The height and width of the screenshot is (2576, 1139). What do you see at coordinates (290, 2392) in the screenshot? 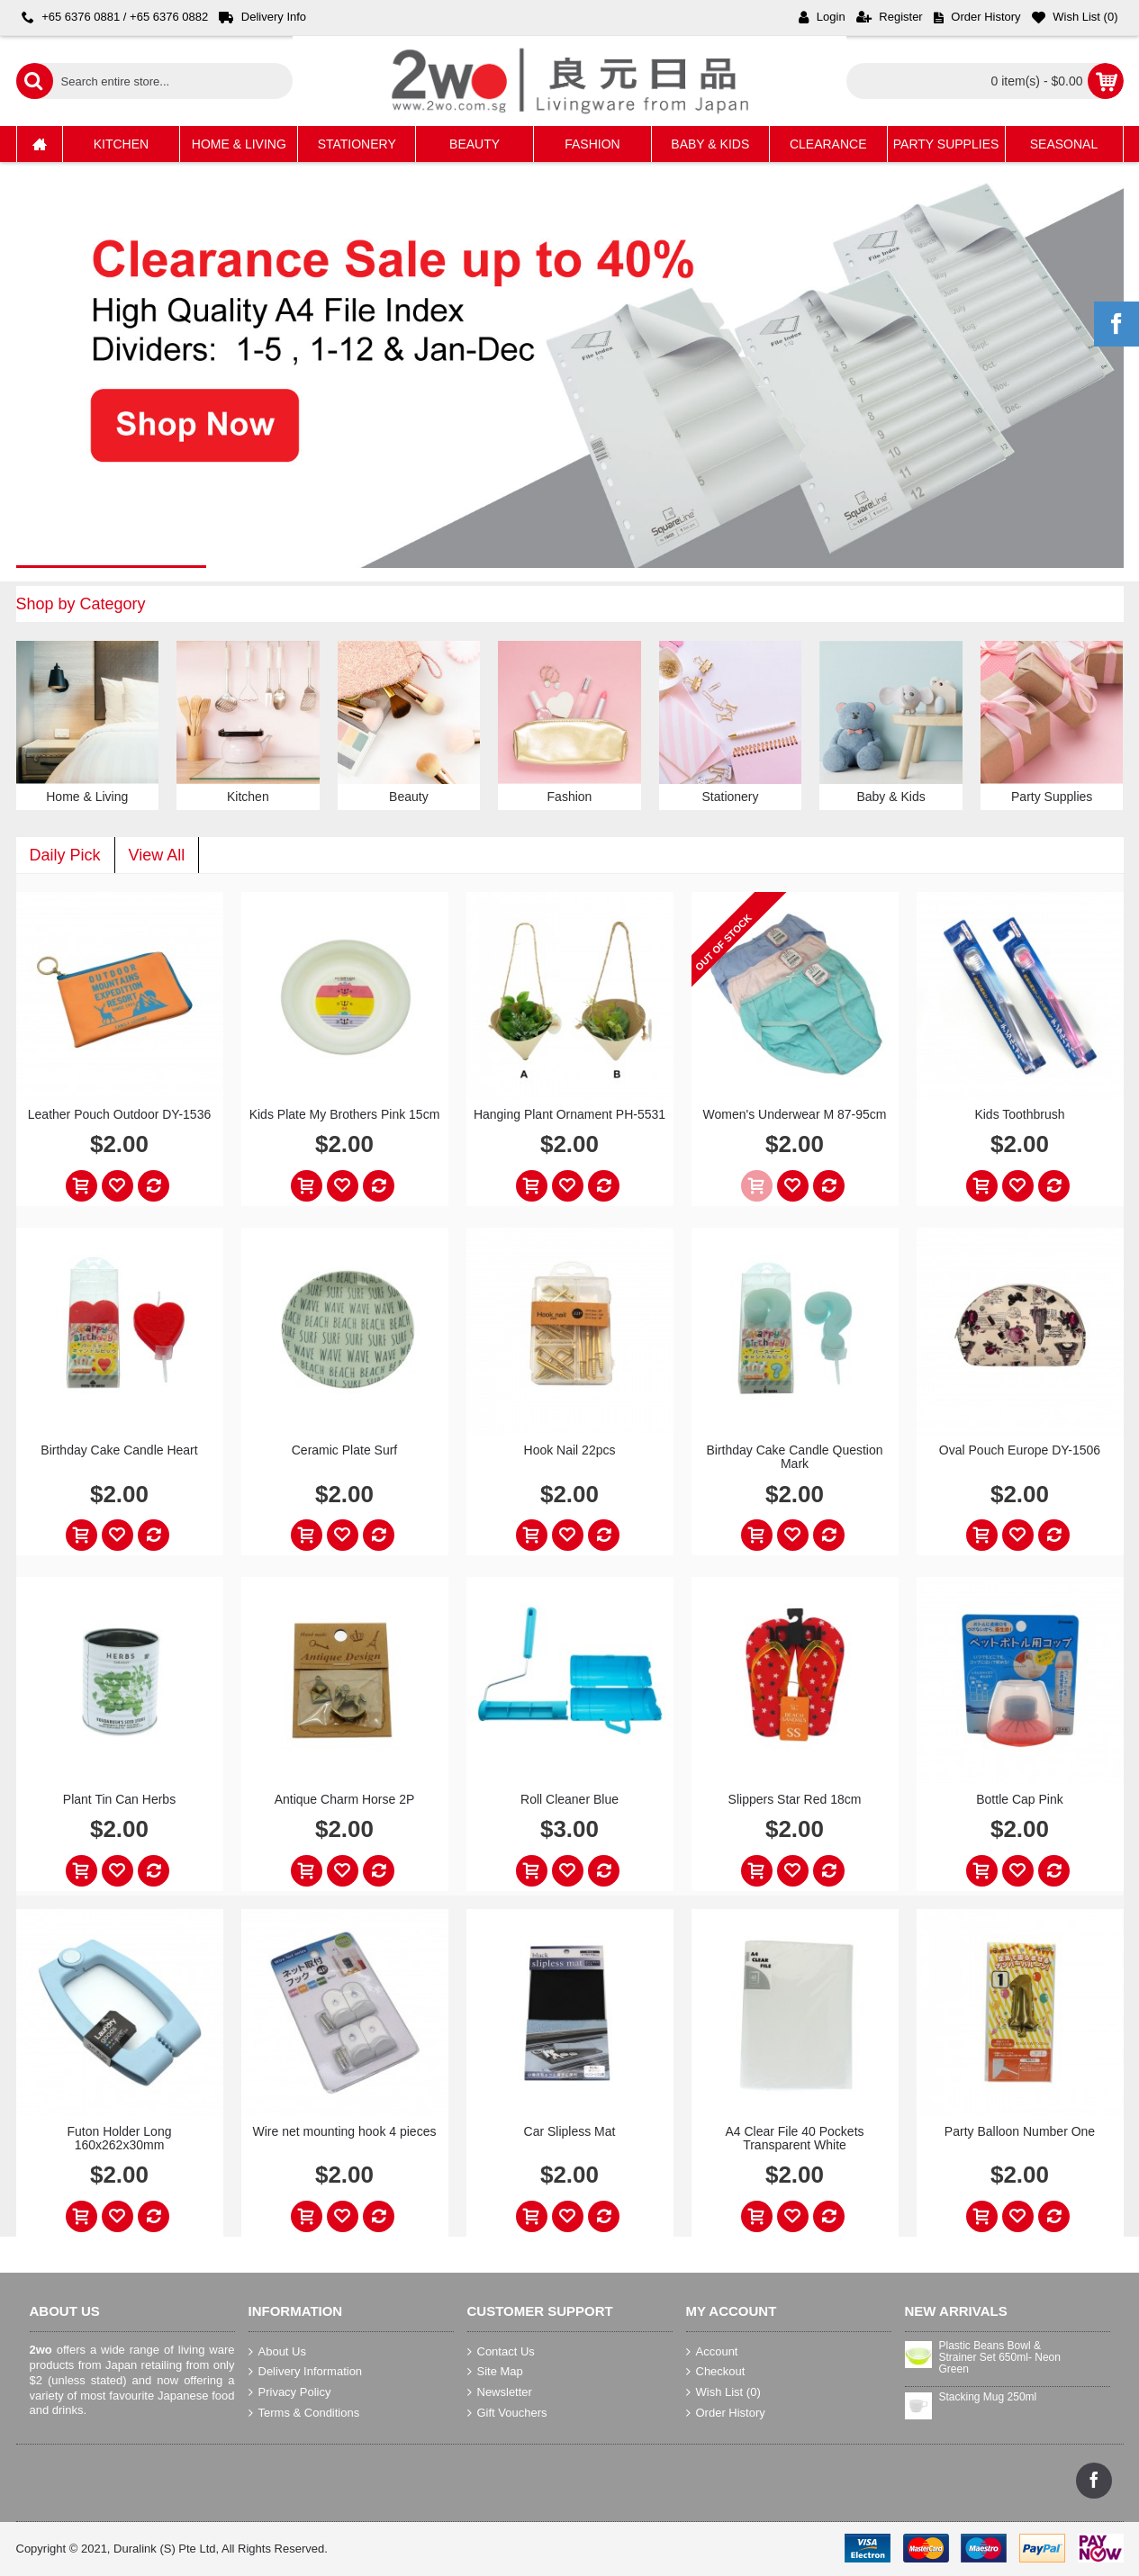
I see `Privacy Policy` at bounding box center [290, 2392].